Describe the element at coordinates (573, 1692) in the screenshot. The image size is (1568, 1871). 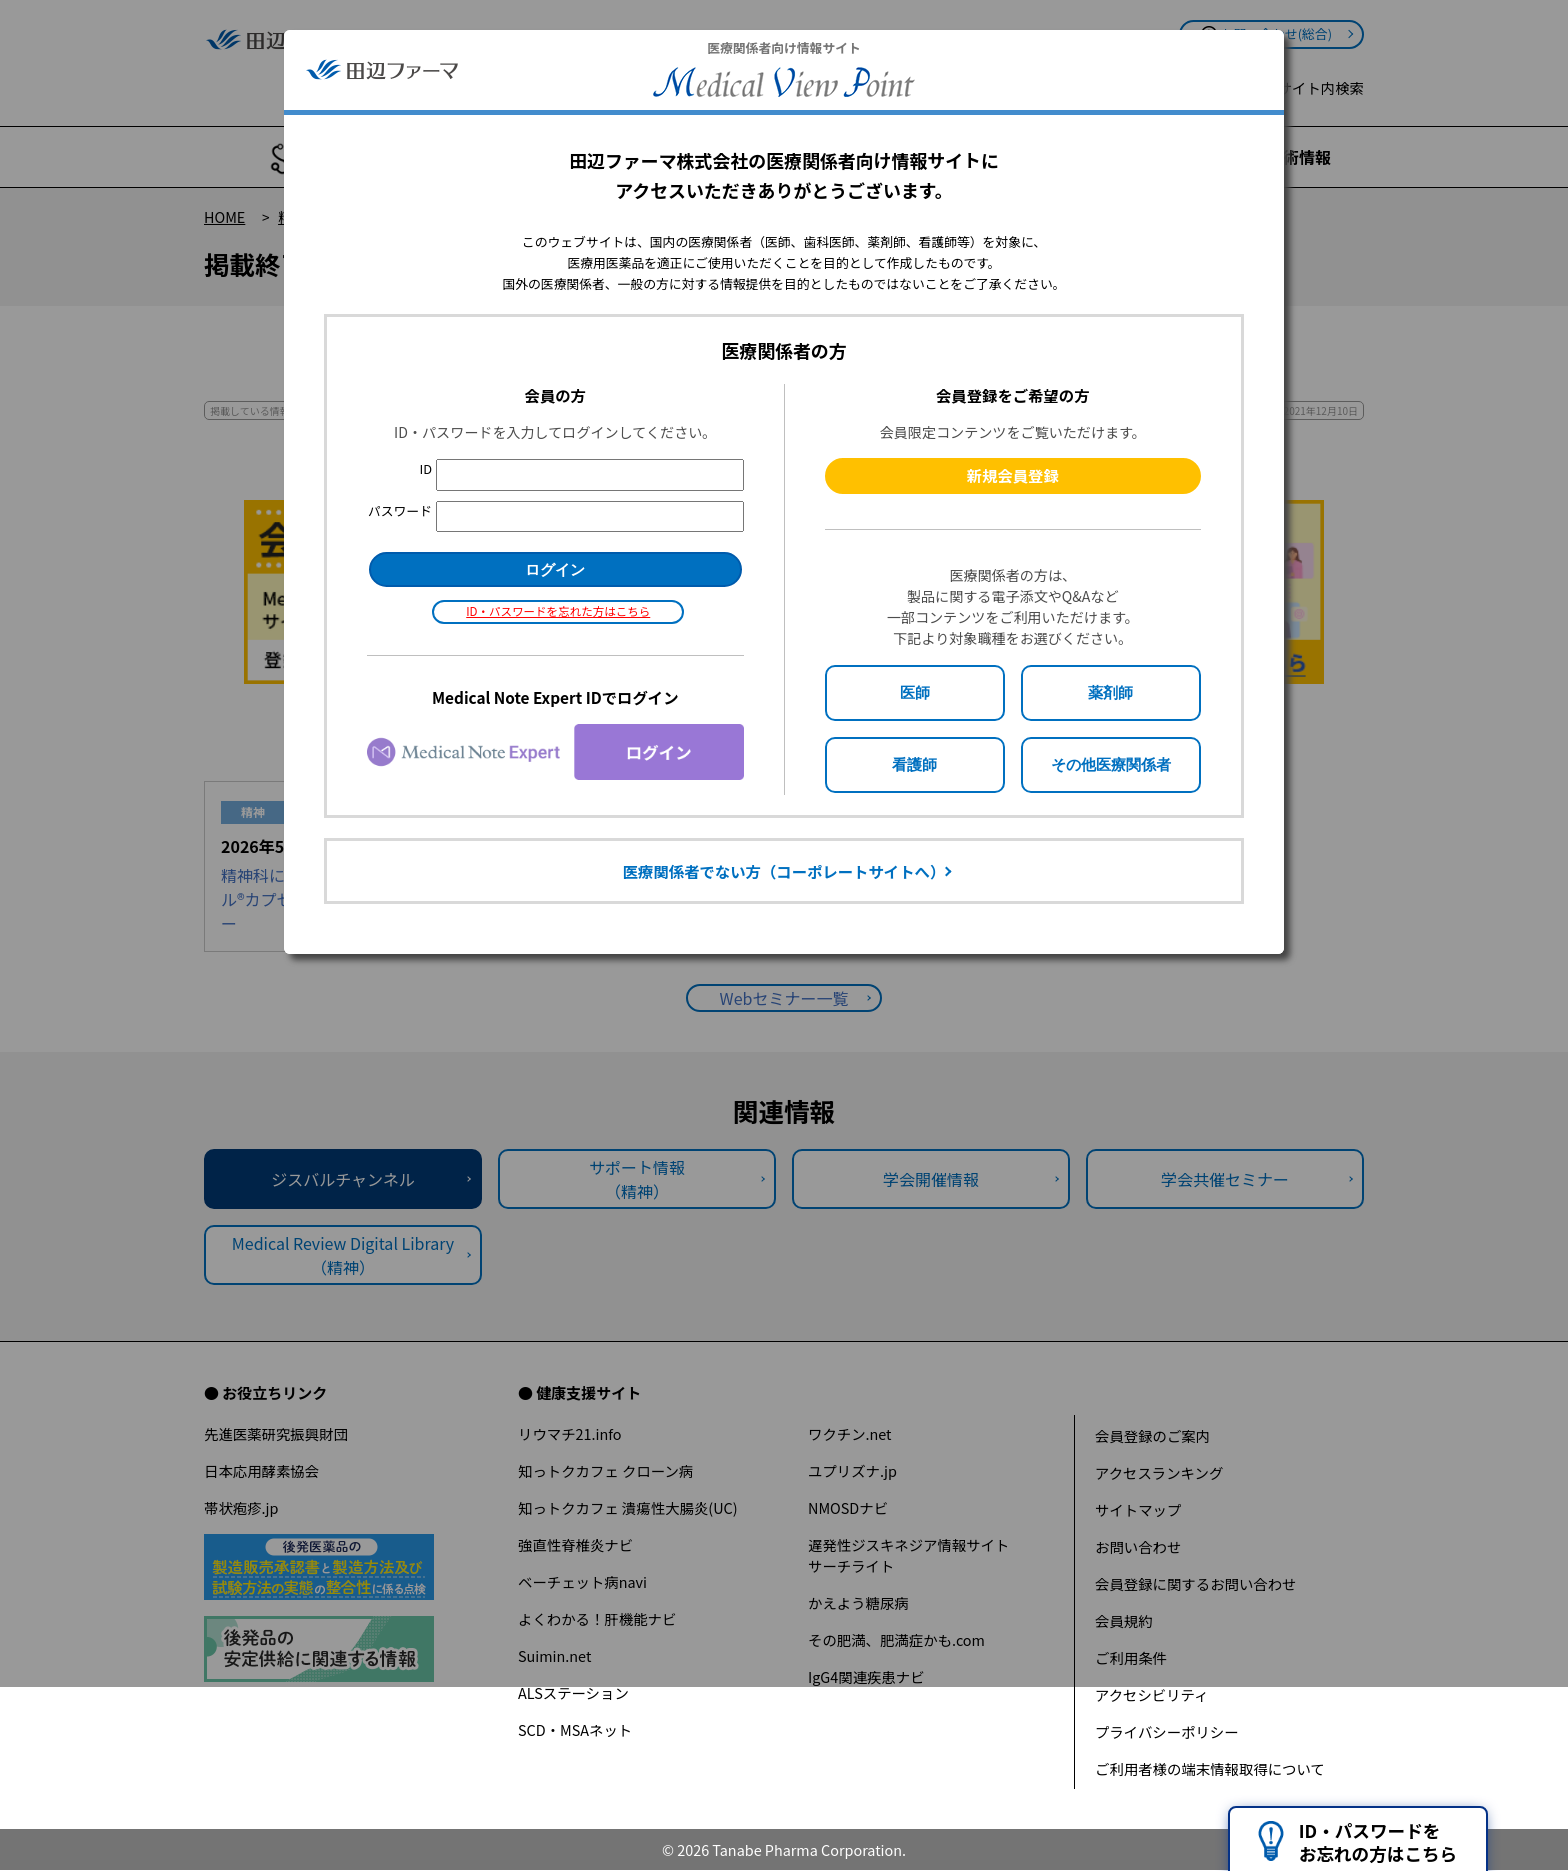
I see `ALSステーション` at that location.